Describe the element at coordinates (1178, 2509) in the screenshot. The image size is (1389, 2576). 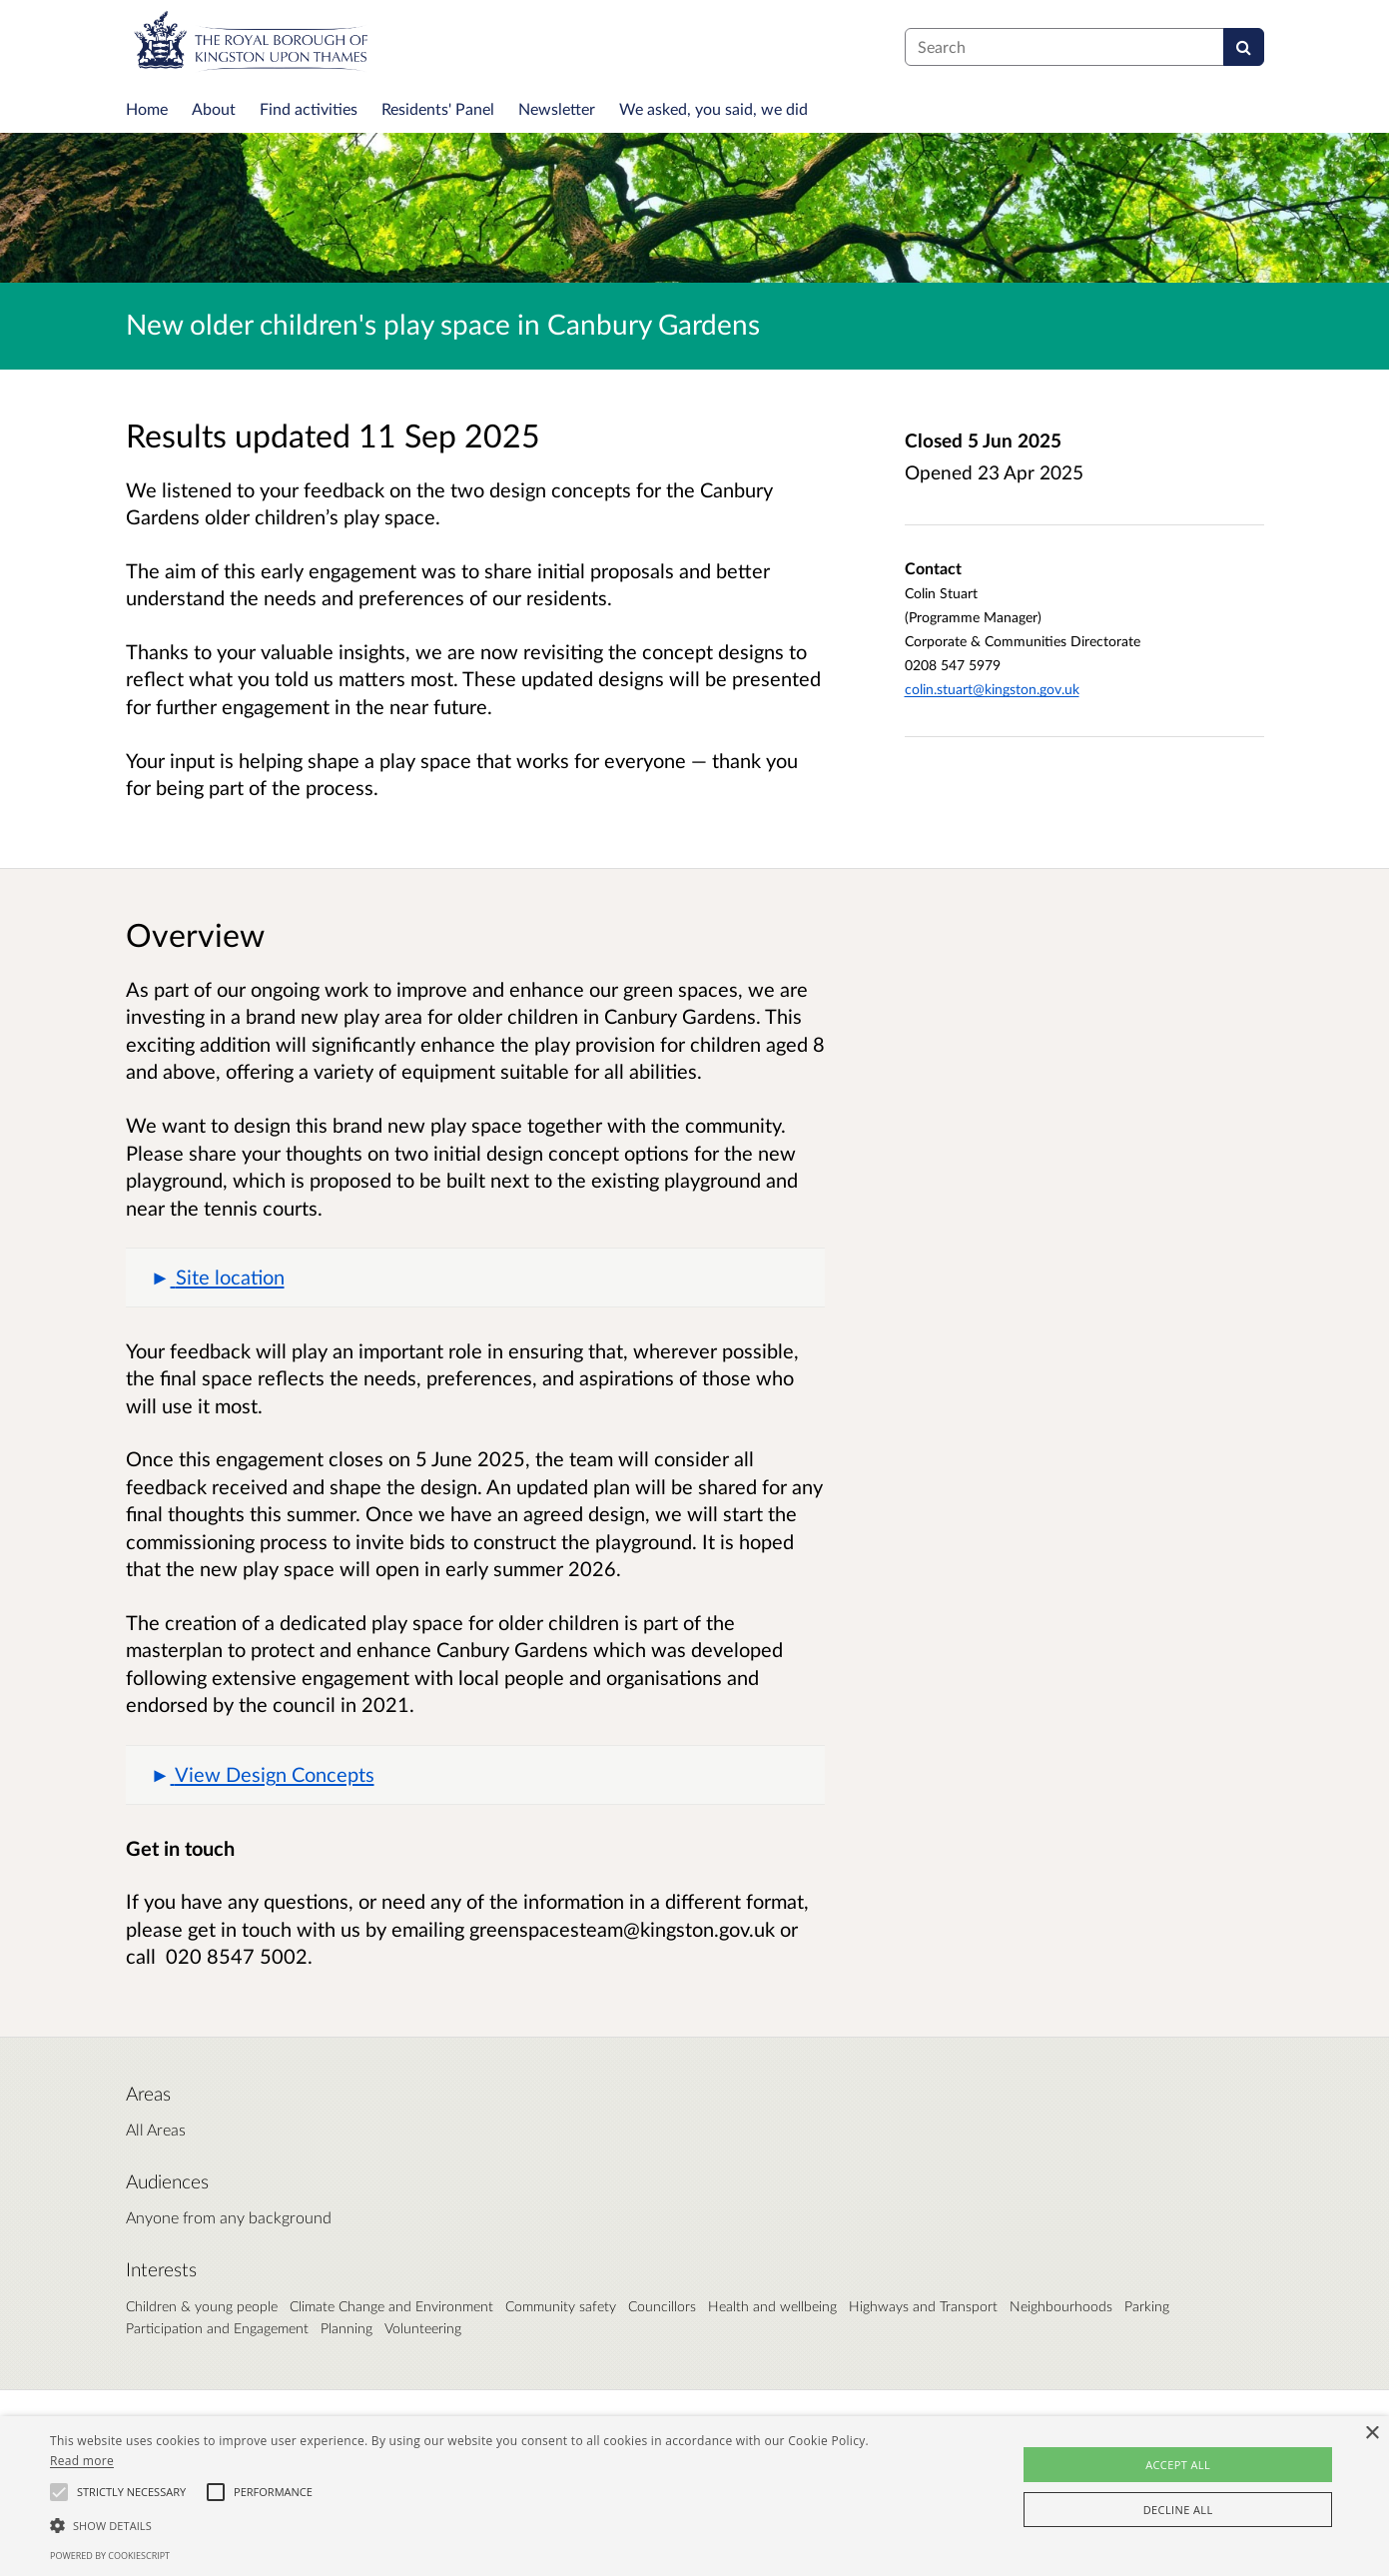
I see `Decline all [button]` at that location.